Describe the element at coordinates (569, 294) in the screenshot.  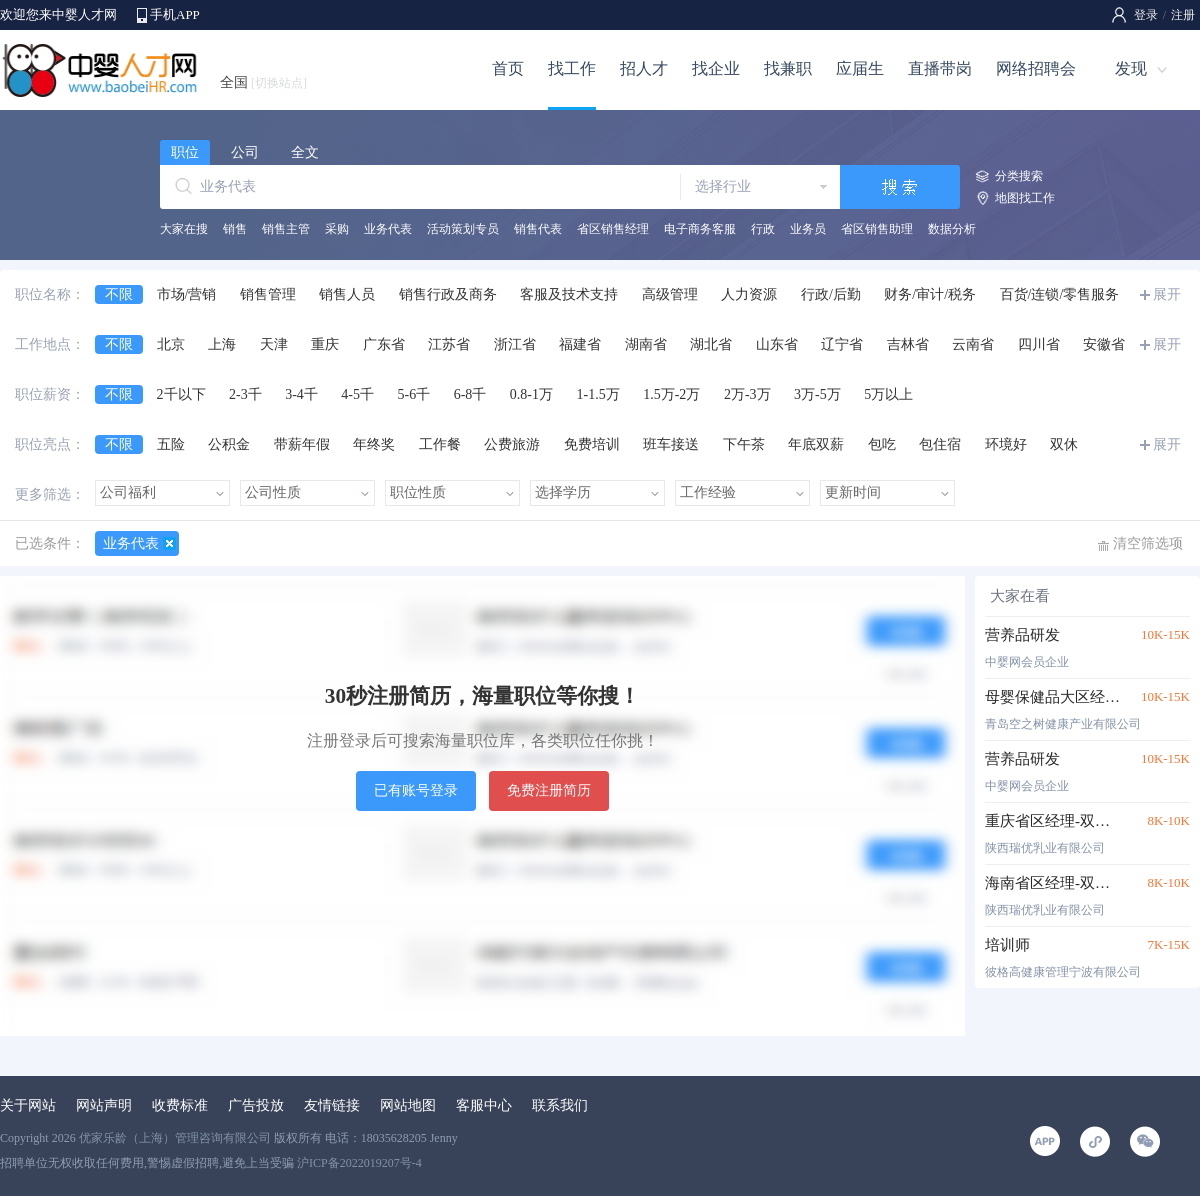
I see `客服及技术支持` at that location.